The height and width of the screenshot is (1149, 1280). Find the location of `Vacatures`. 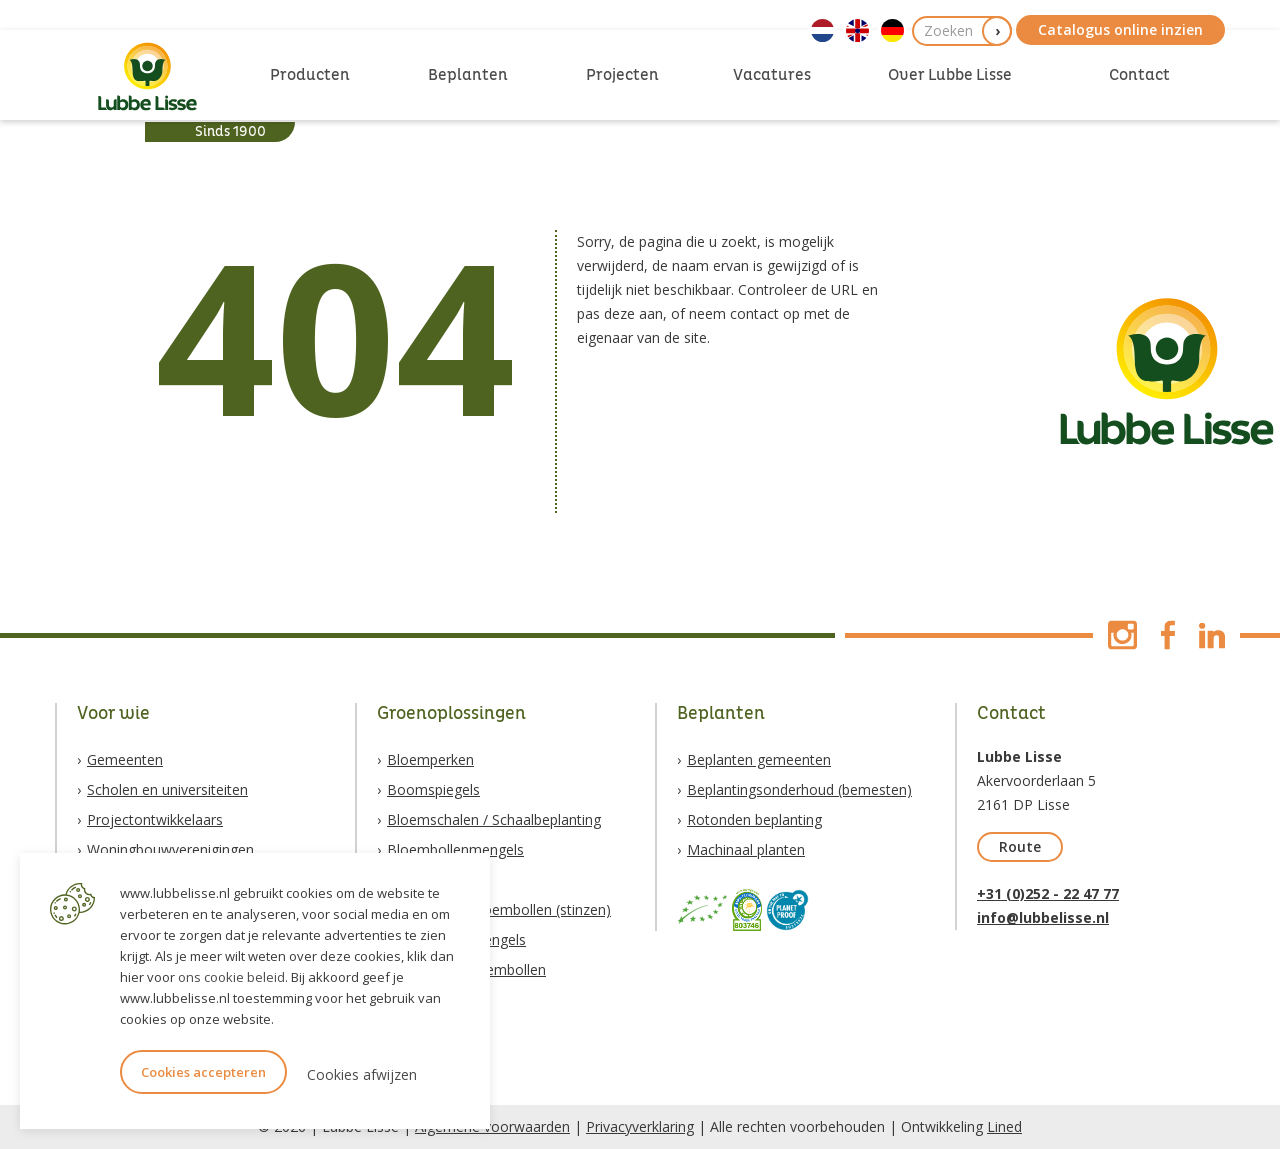

Vacatures is located at coordinates (772, 75).